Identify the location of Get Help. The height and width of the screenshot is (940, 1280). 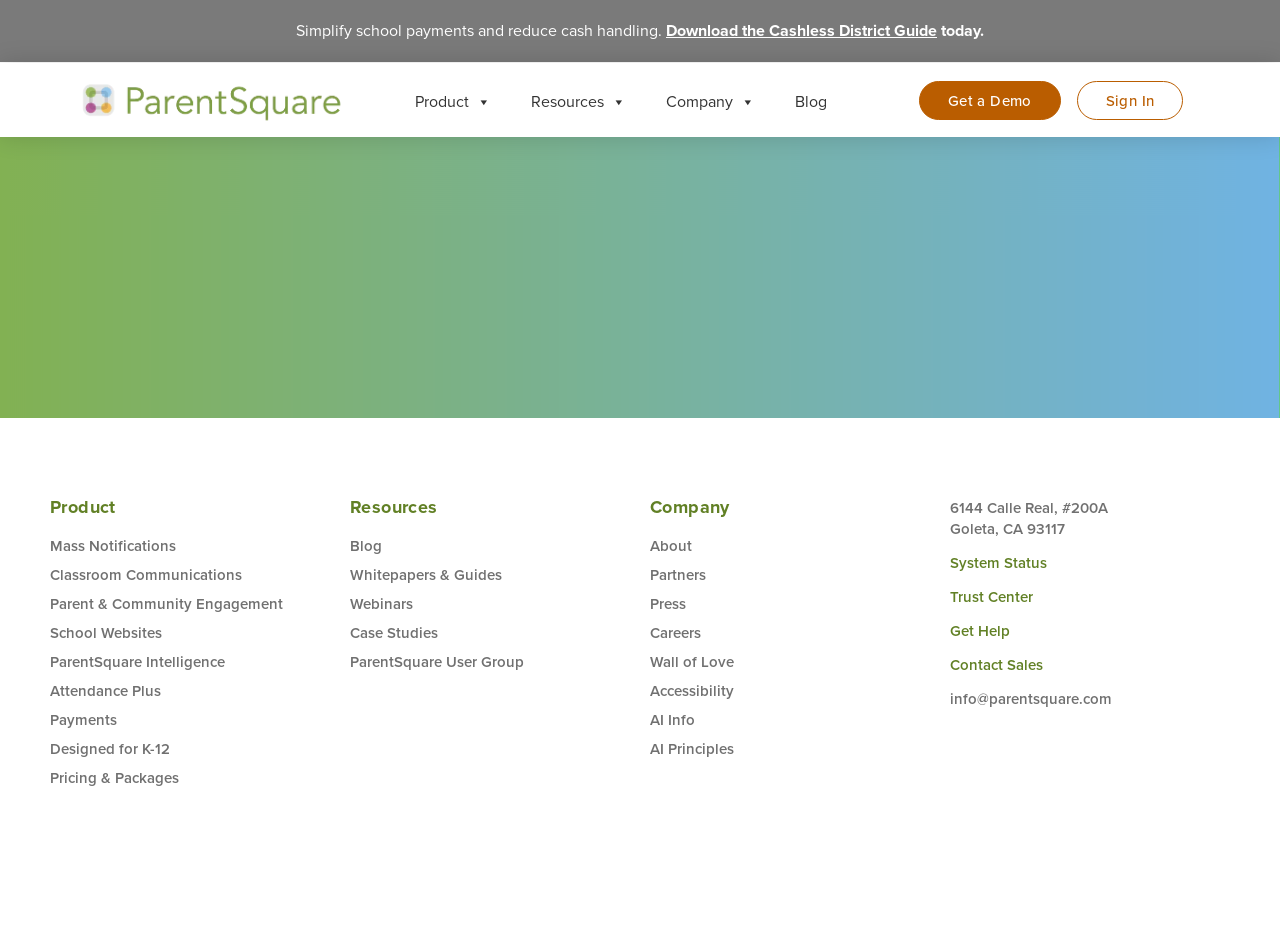
(980, 631).